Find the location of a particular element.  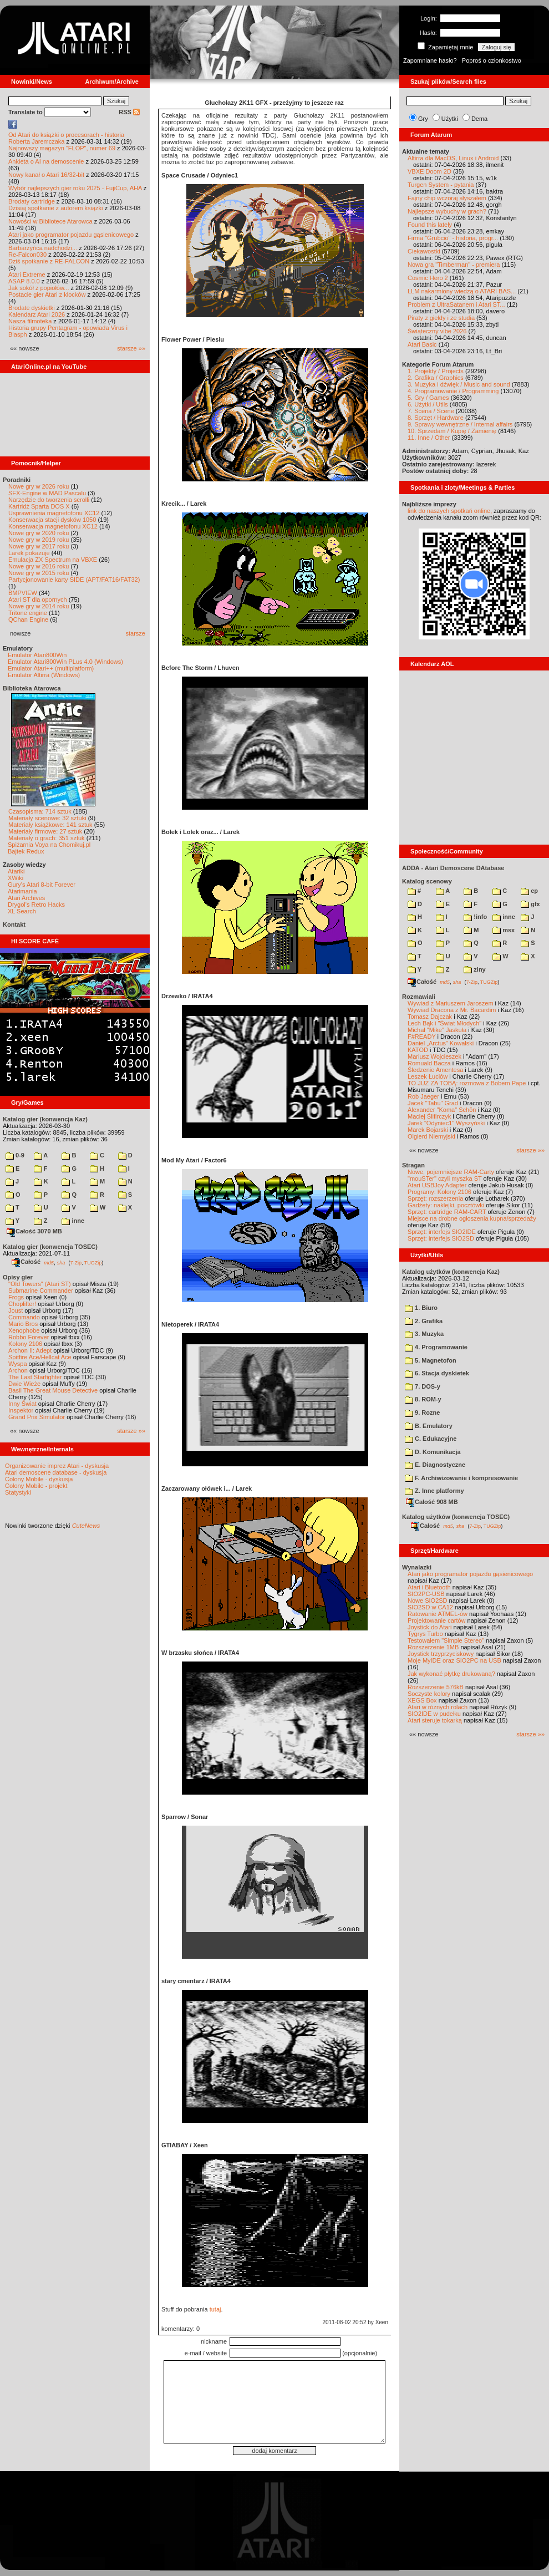

Joystick trzyprzyciskowy is located at coordinates (441, 1653).